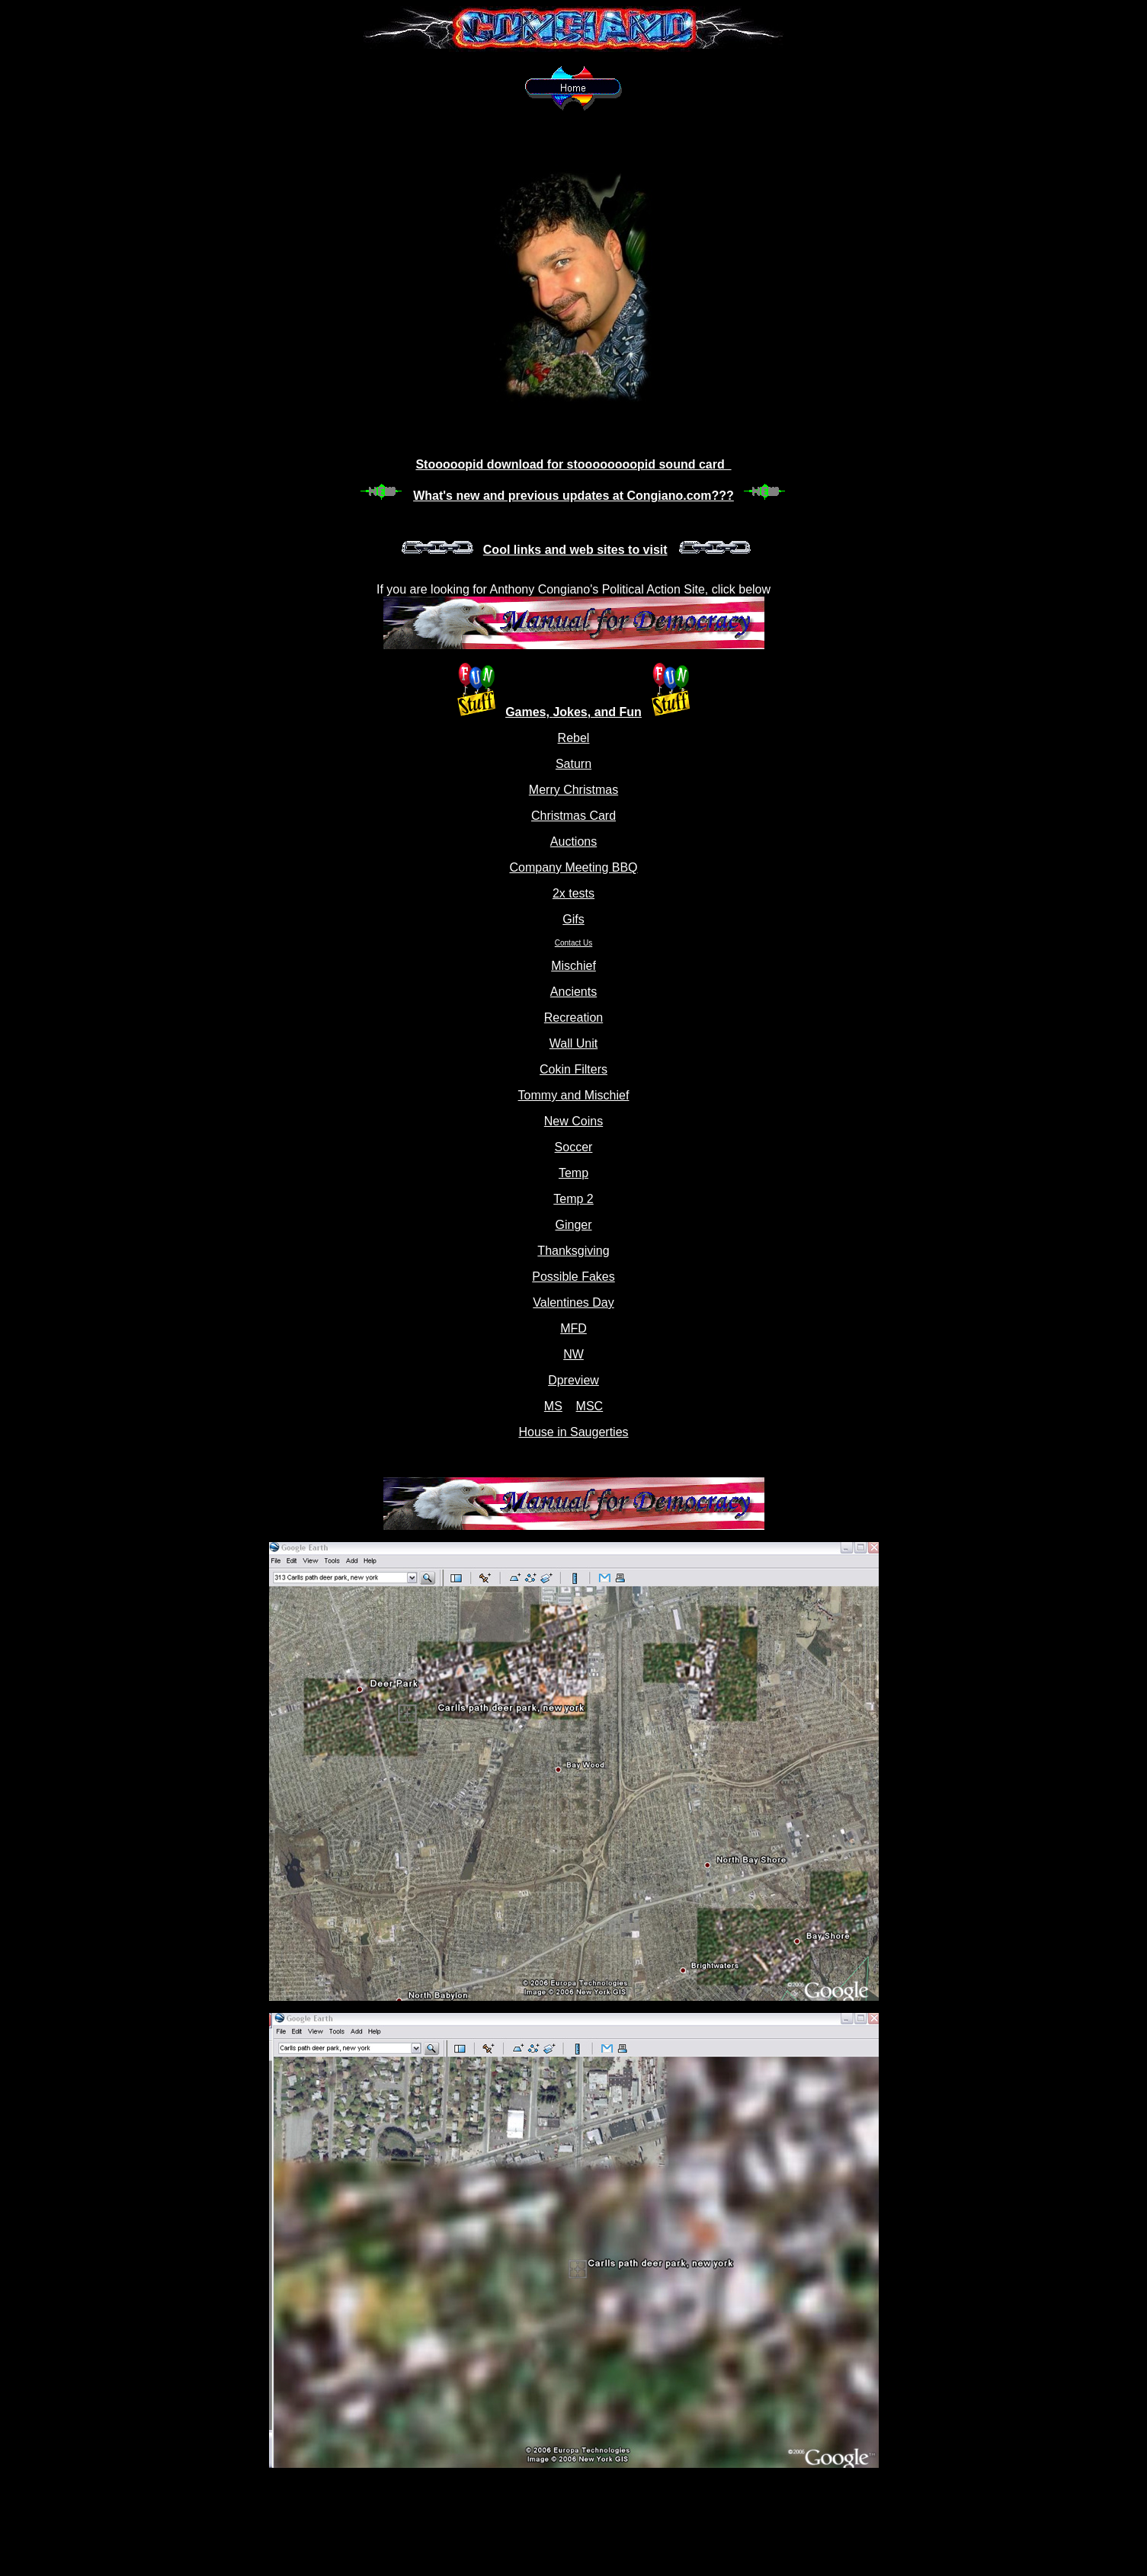 This screenshot has height=2576, width=1147. Describe the element at coordinates (573, 1069) in the screenshot. I see `Cokin Filters` at that location.